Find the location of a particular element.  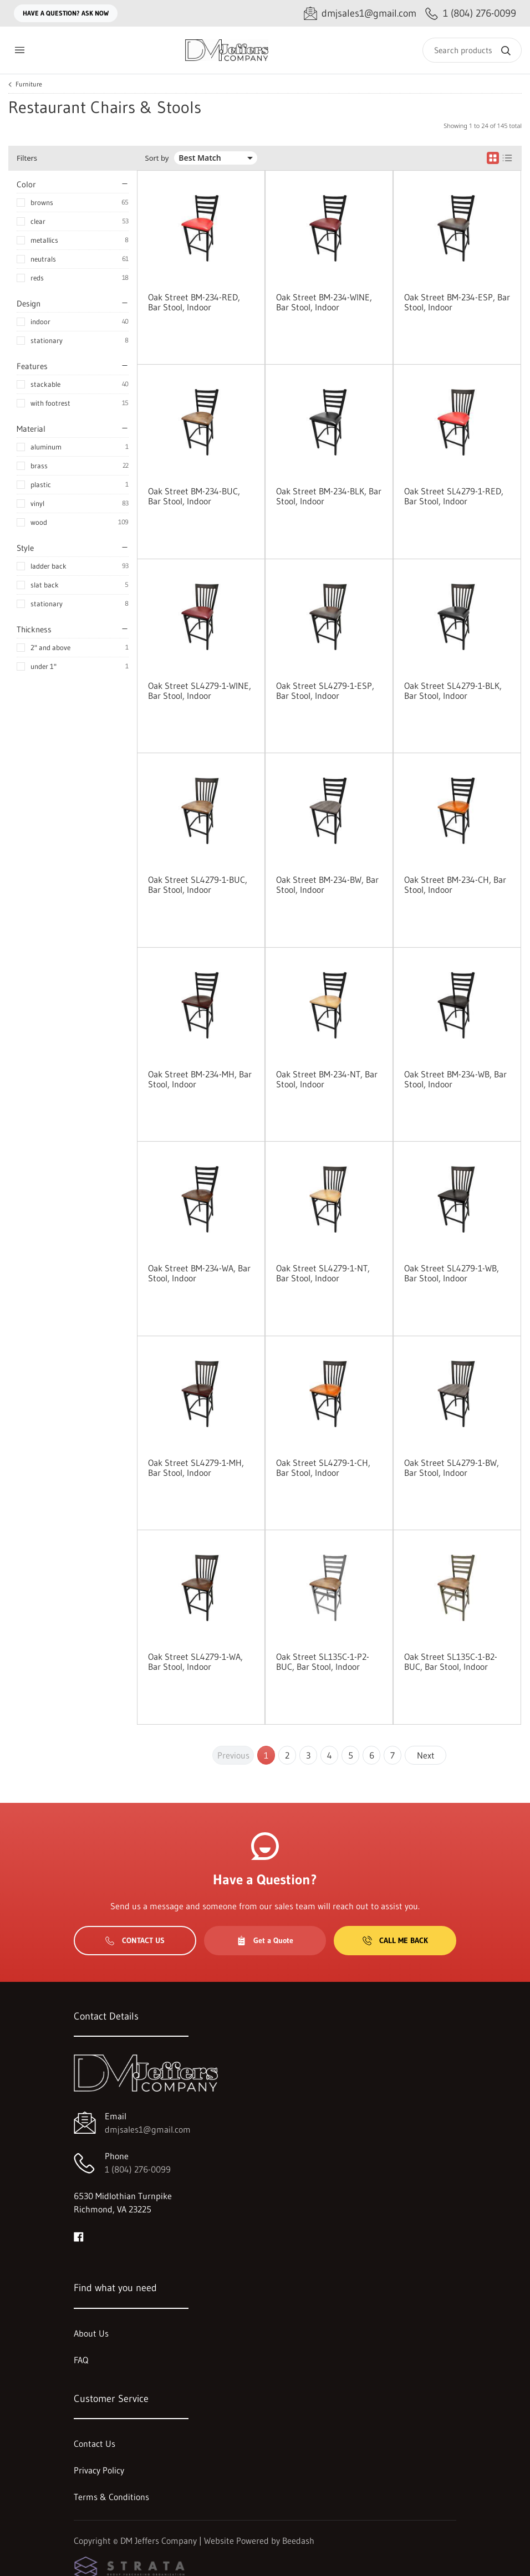

[Toggle menu] is located at coordinates (19, 50).